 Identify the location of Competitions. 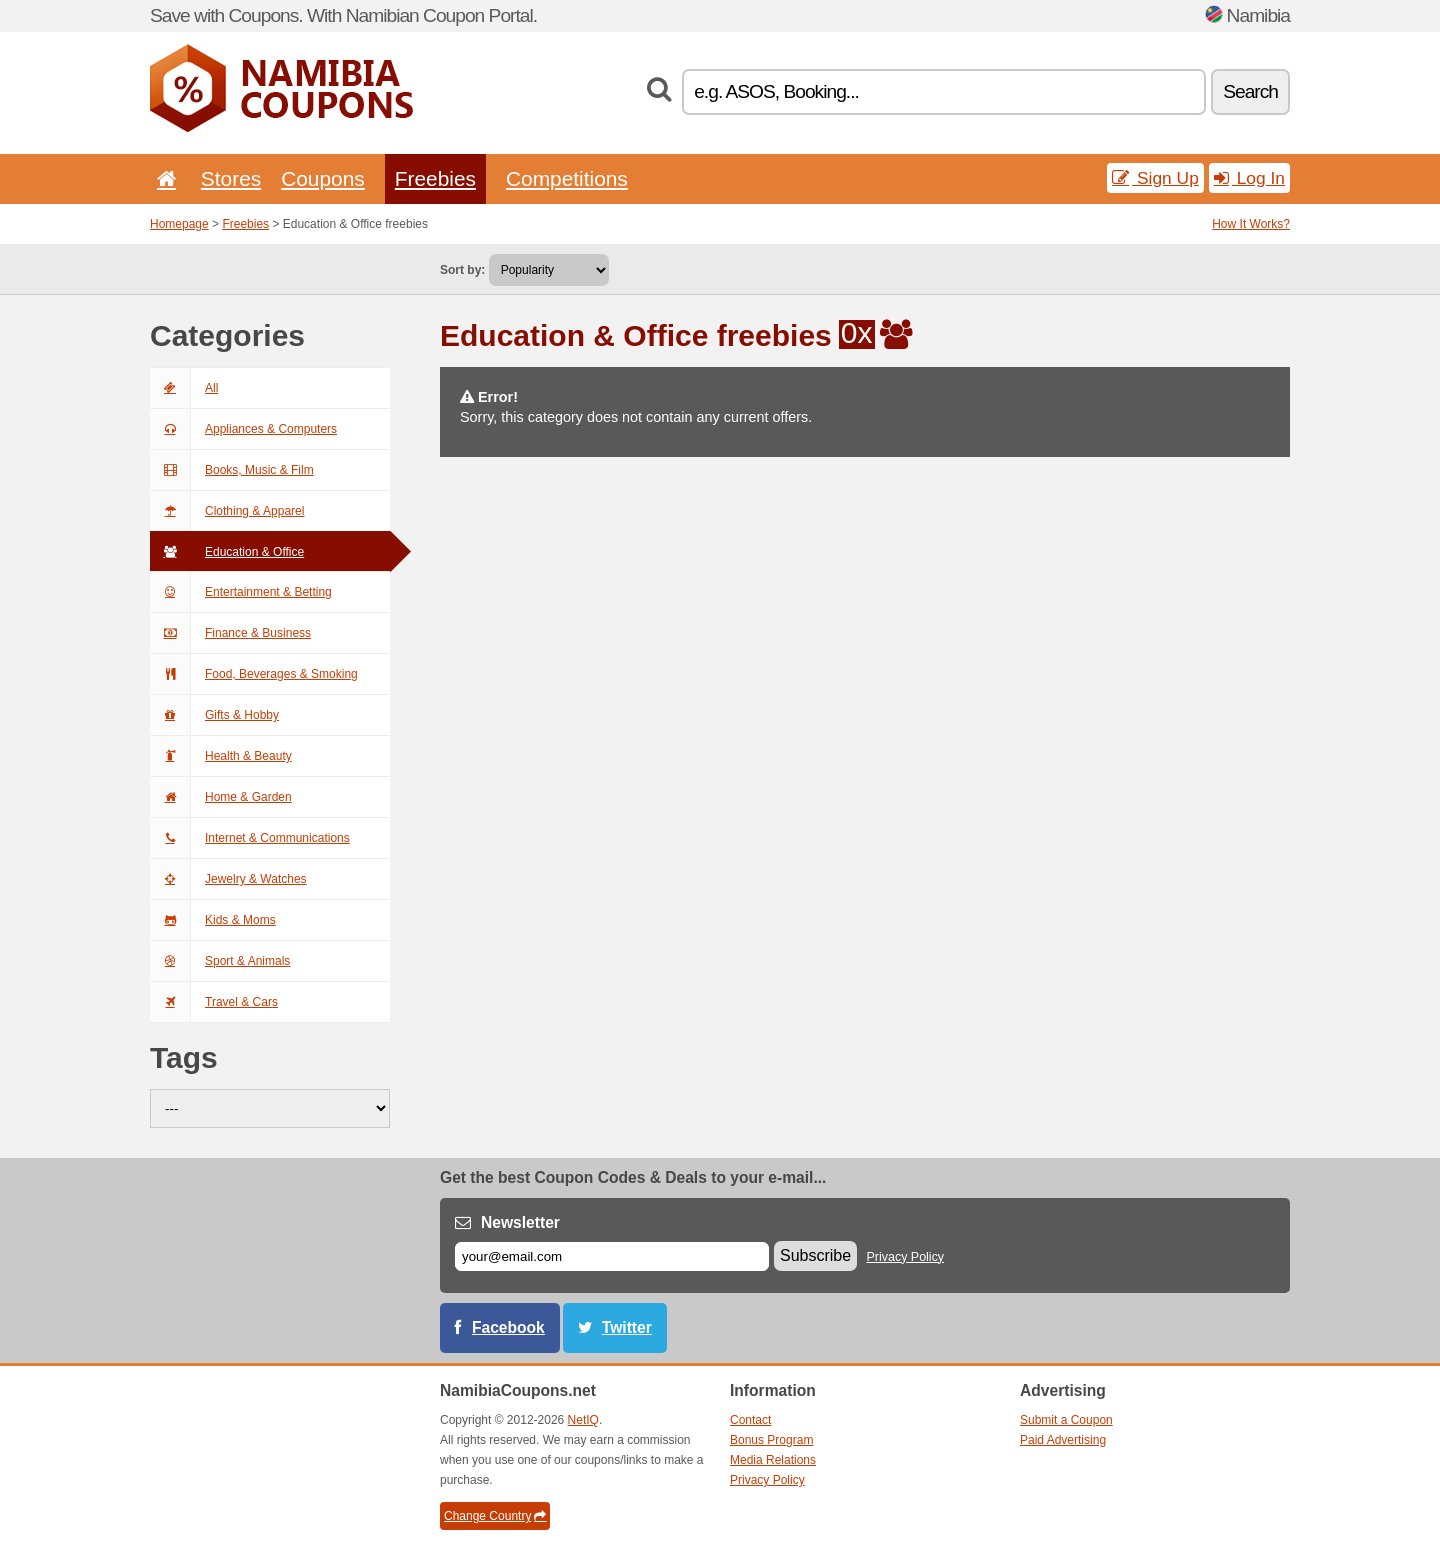
(567, 178).